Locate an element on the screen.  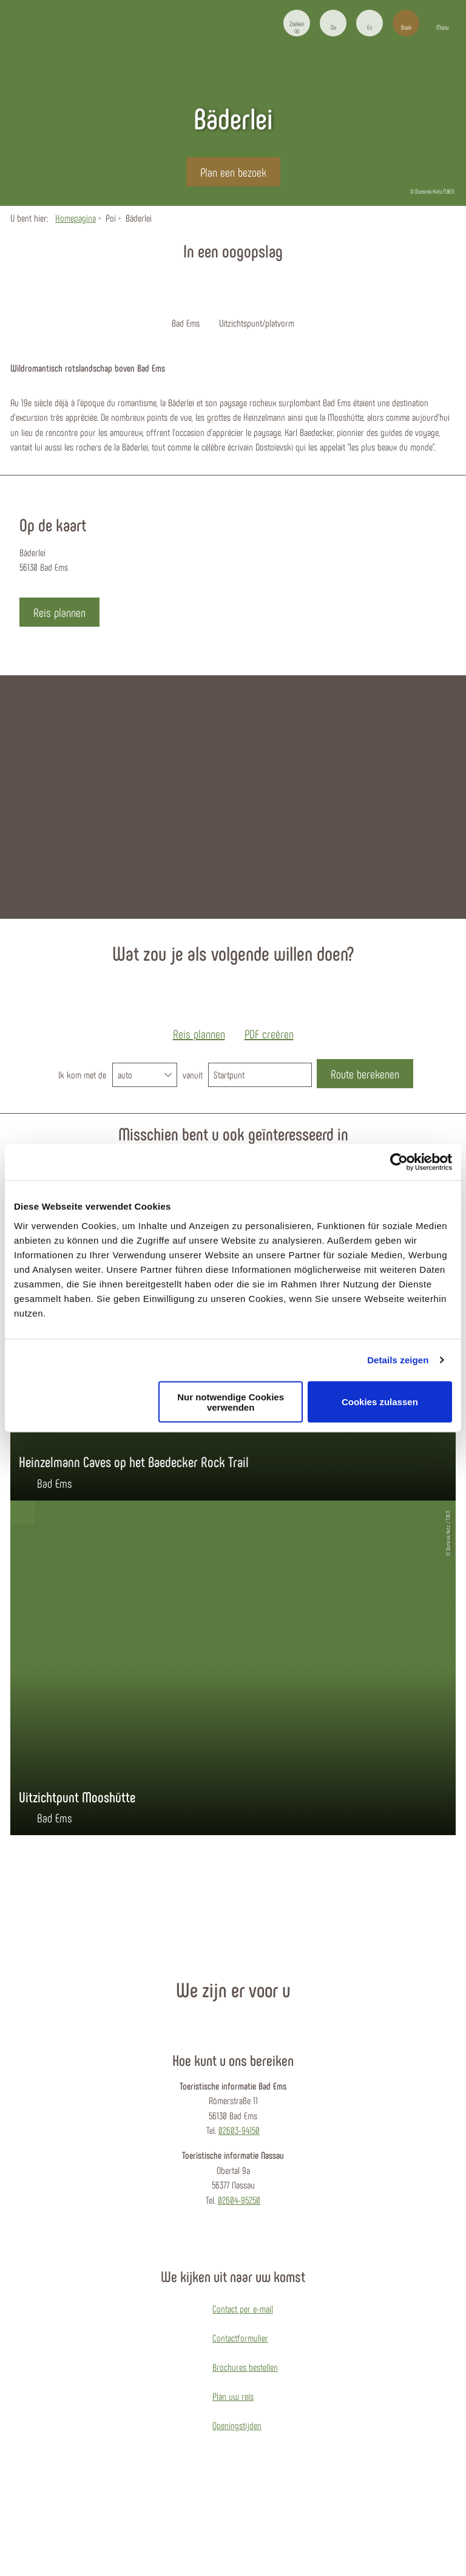
Homepagina is located at coordinates (75, 217).